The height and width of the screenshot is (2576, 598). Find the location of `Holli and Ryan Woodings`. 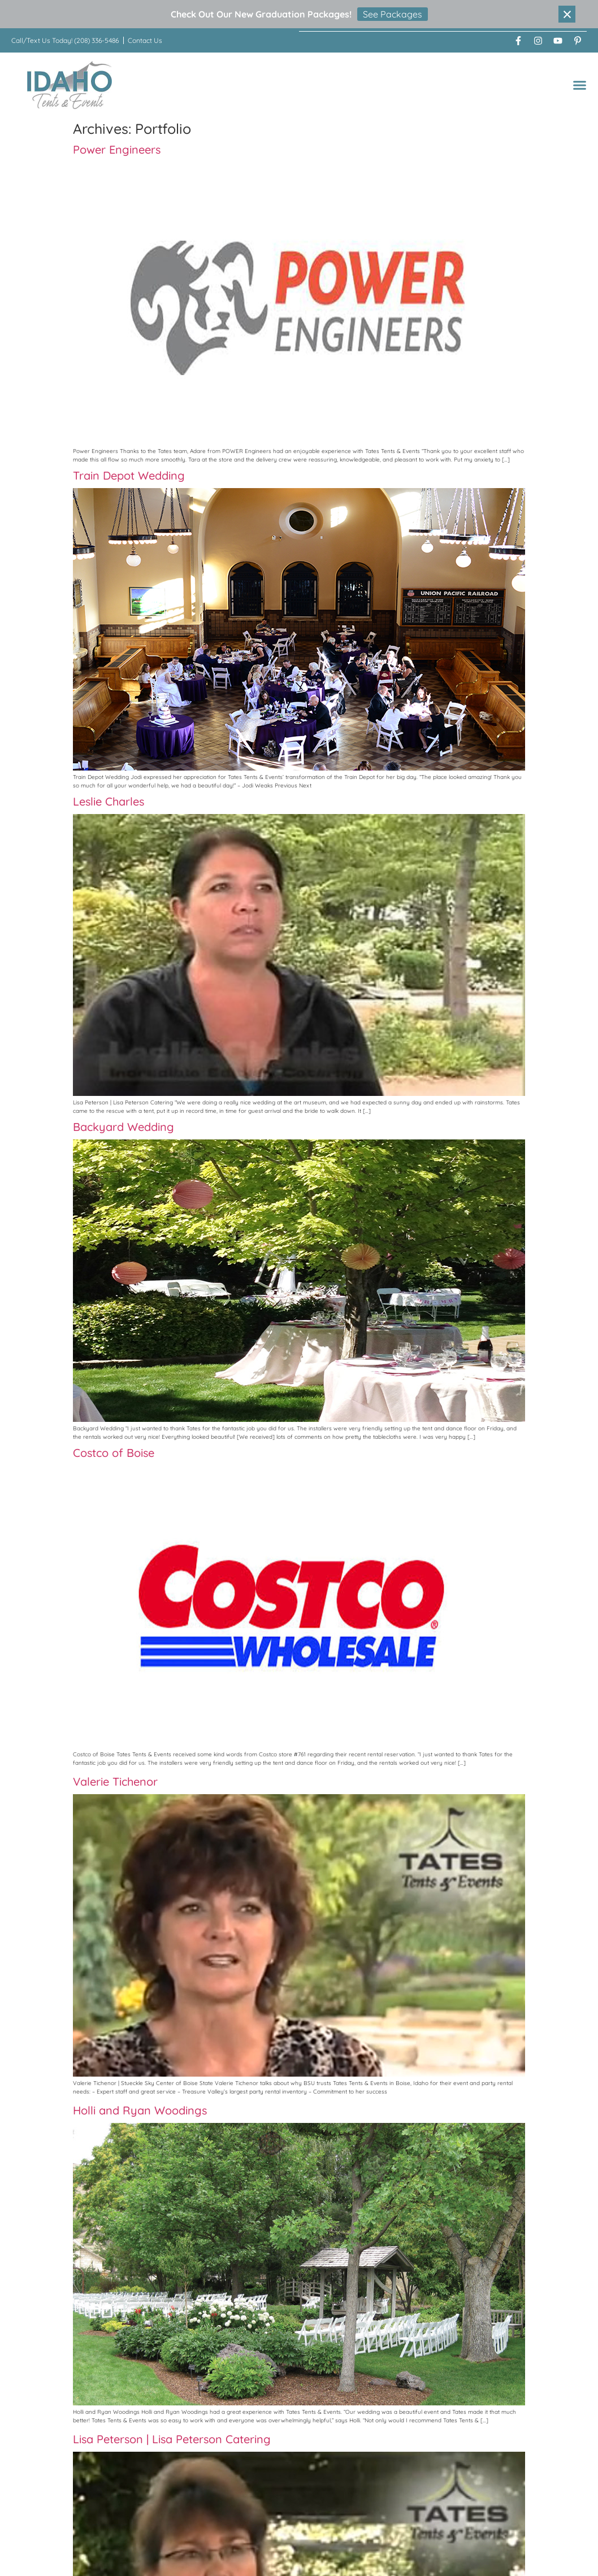

Holli and Ryan Woodings is located at coordinates (140, 2110).